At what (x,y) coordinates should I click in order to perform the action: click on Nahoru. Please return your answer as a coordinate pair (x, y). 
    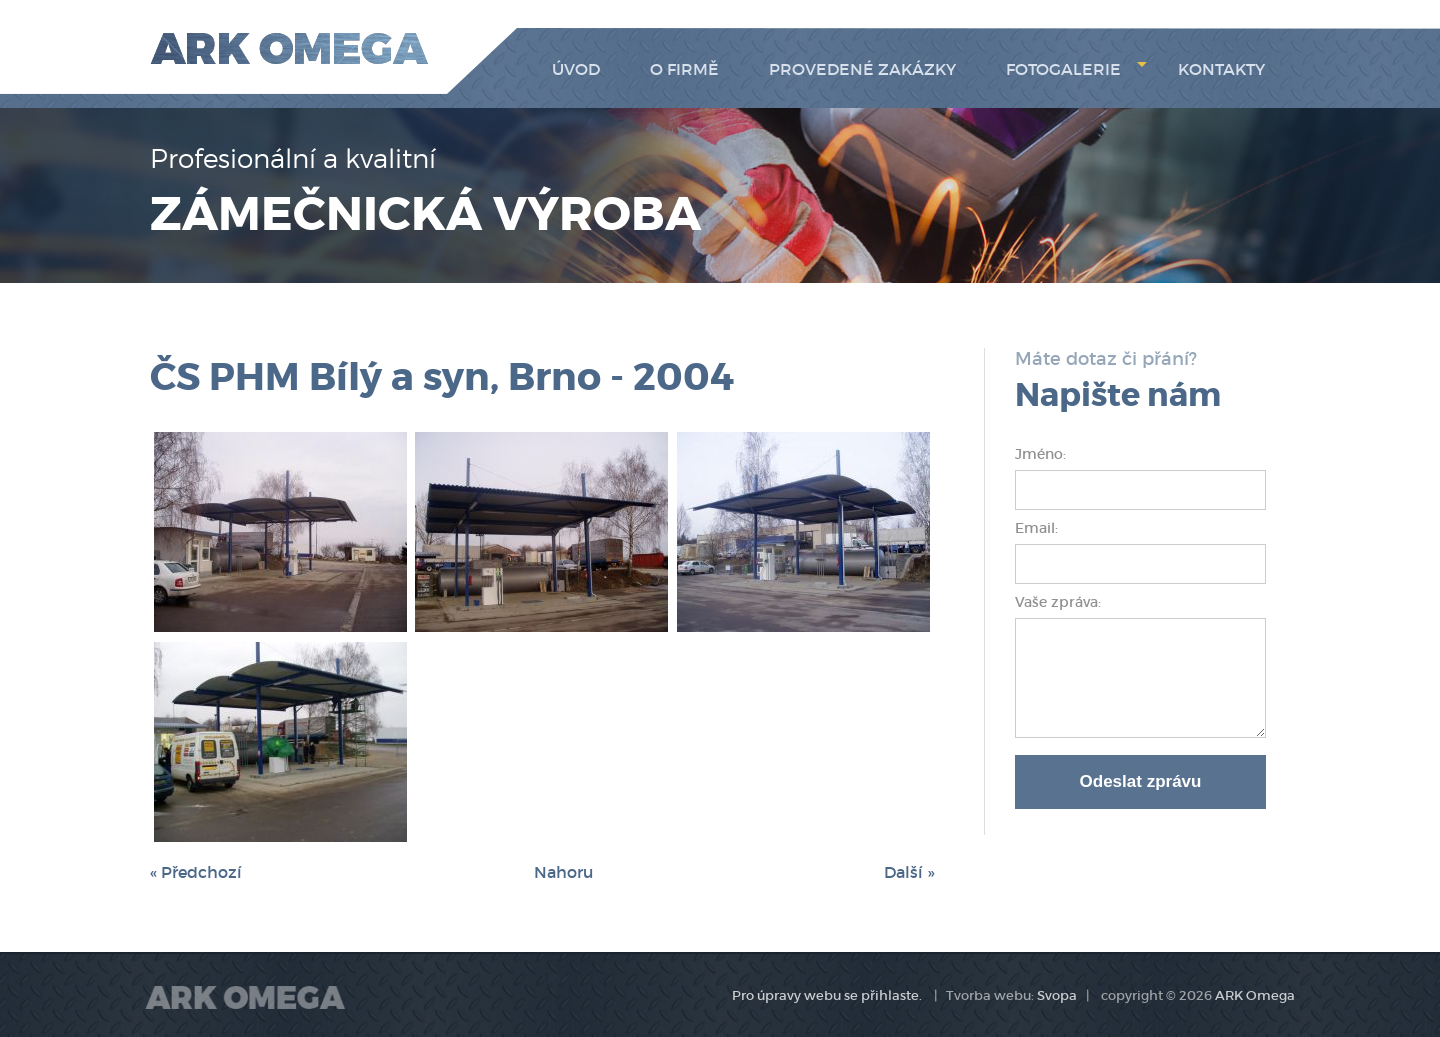
    Looking at the image, I should click on (563, 872).